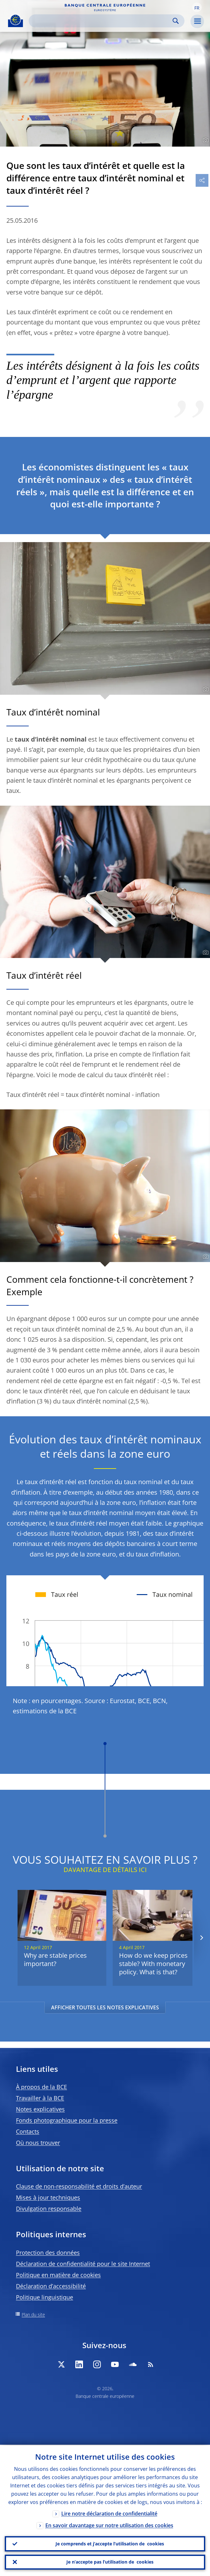 Image resolution: width=210 pixels, height=2576 pixels. Describe the element at coordinates (110, 2543) in the screenshot. I see `Je comprends et j’accepte l’utilisation de` at that location.